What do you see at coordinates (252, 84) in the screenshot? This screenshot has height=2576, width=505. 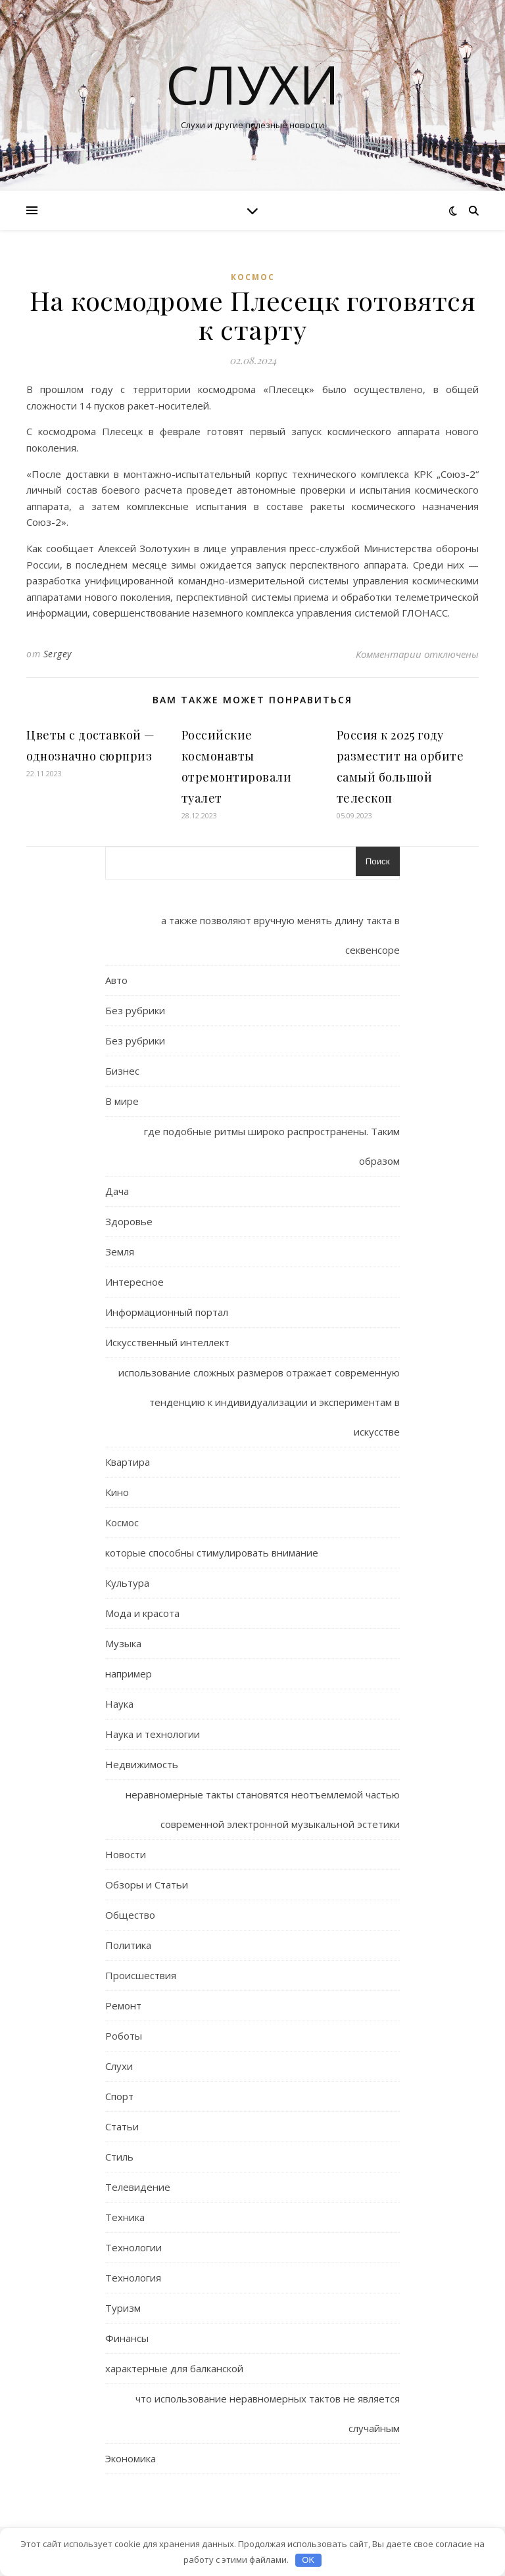 I see `Слухи` at bounding box center [252, 84].